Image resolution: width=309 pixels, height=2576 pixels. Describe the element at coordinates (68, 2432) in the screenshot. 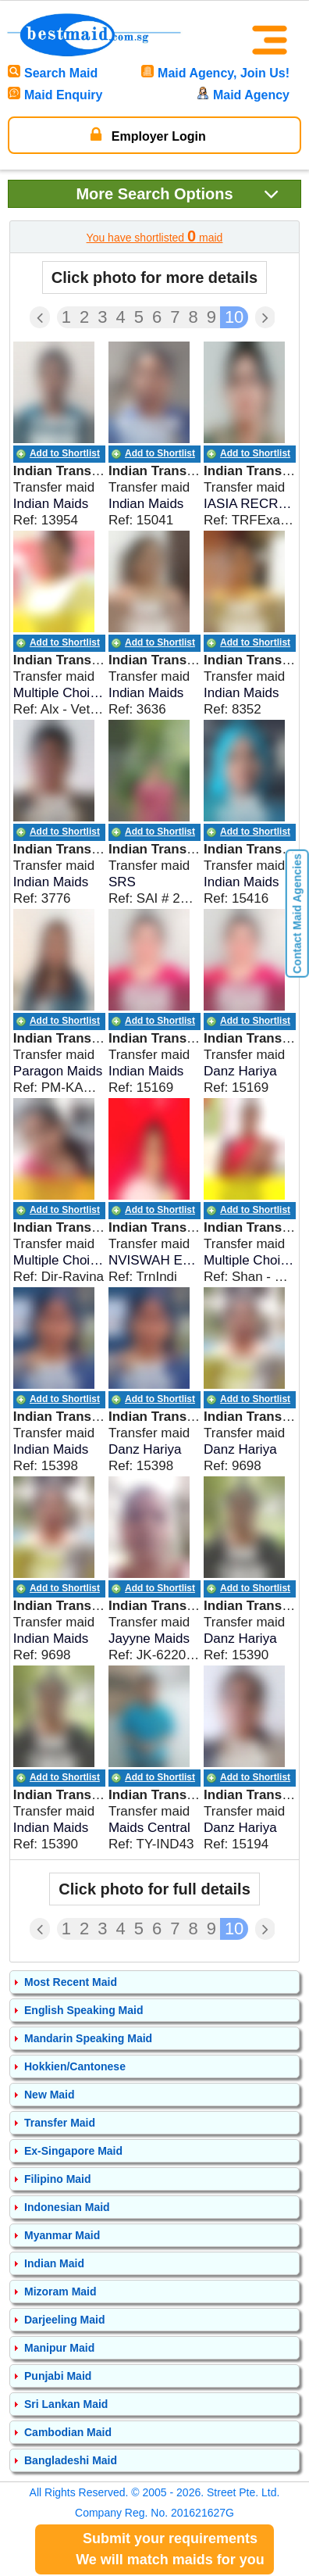

I see `Cambodian Maid` at that location.